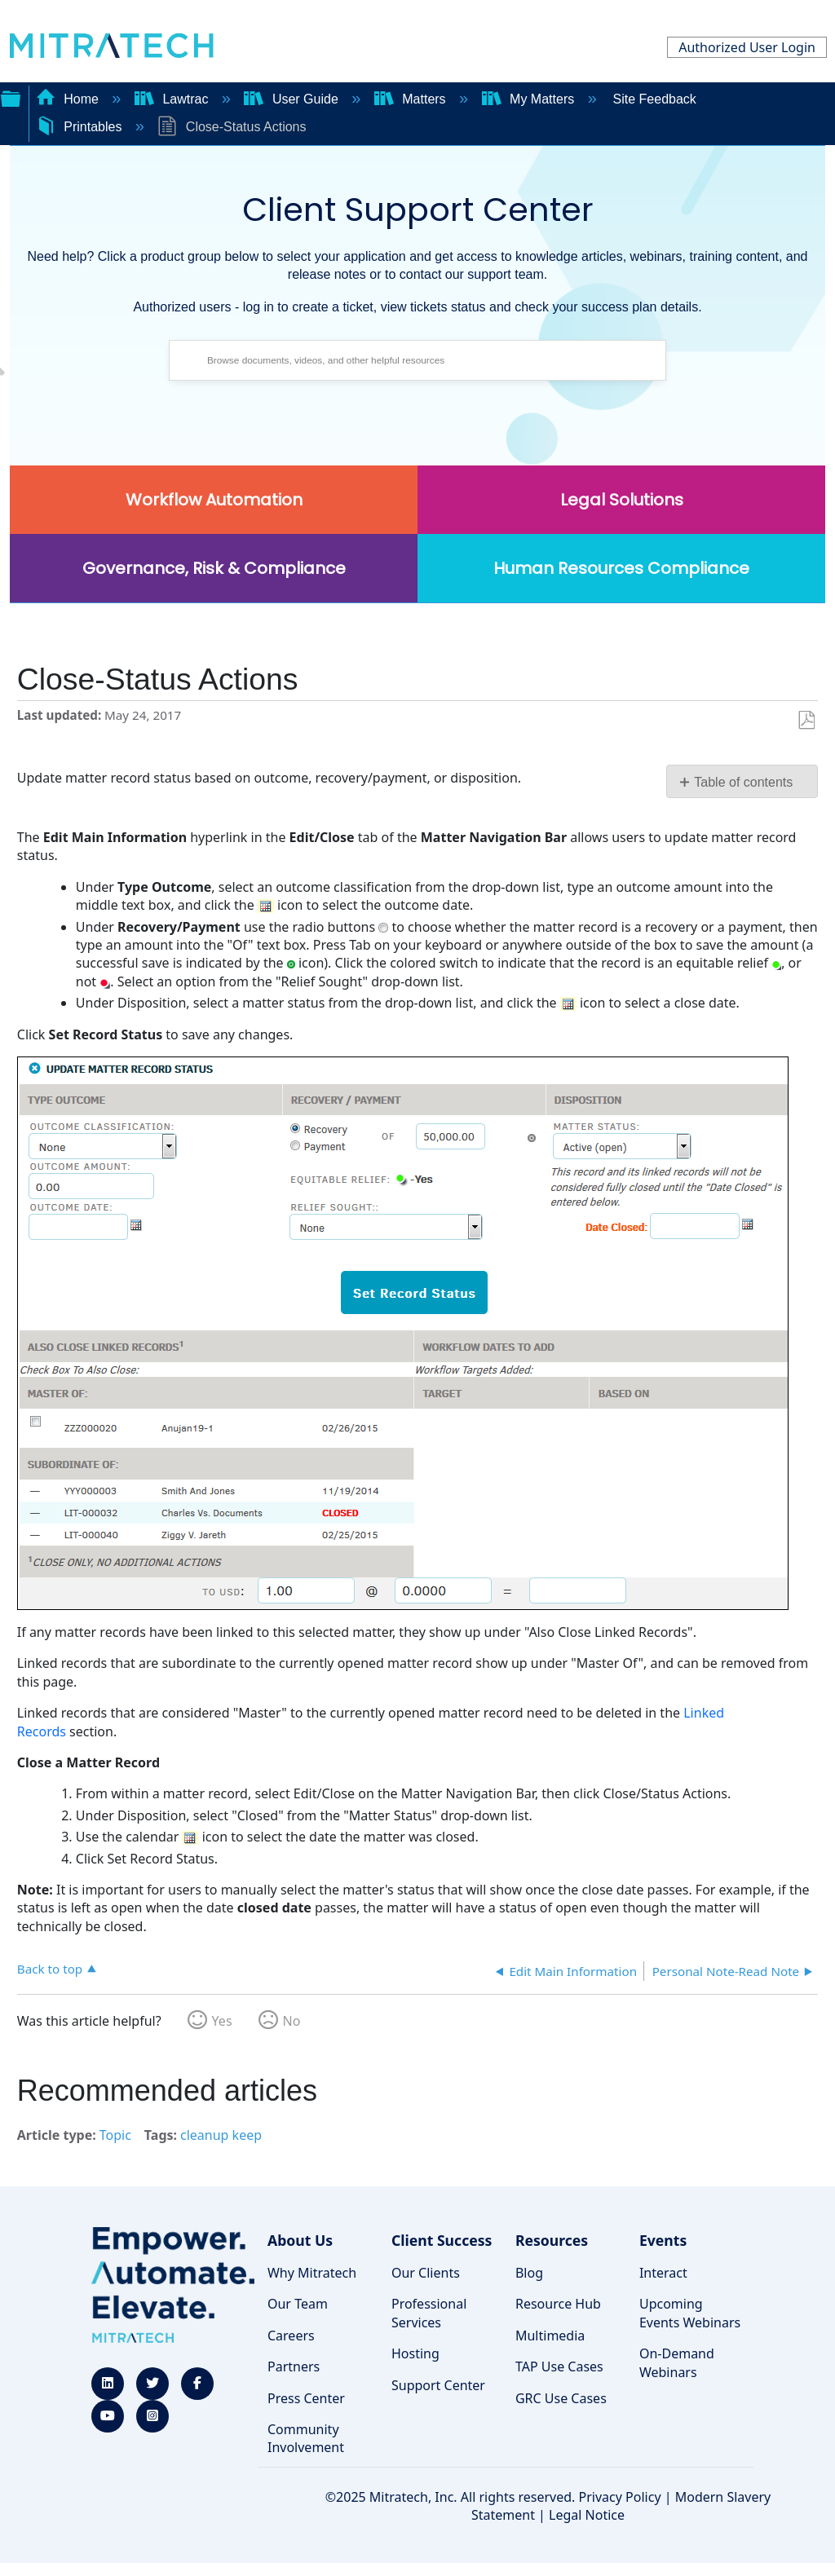 The image size is (835, 2576). What do you see at coordinates (293, 2366) in the screenshot?
I see `Partners` at bounding box center [293, 2366].